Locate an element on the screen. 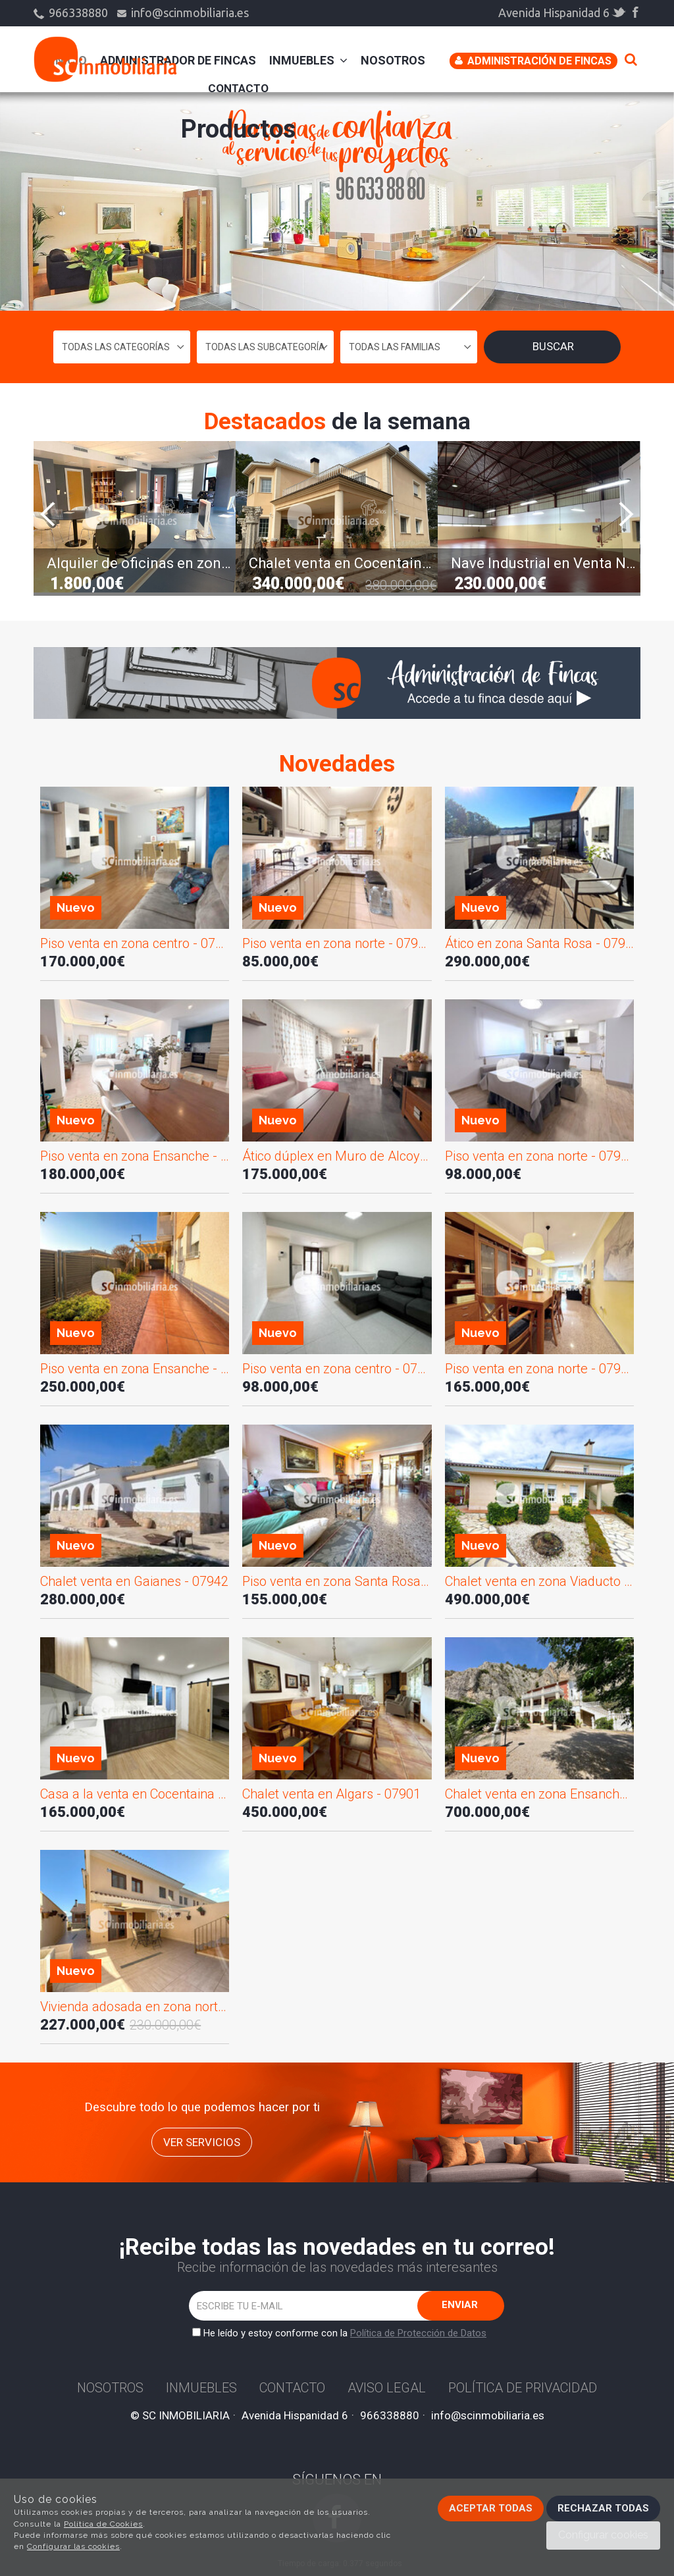  Piso venta en zona norte - 07945 is located at coordinates (539, 1156).